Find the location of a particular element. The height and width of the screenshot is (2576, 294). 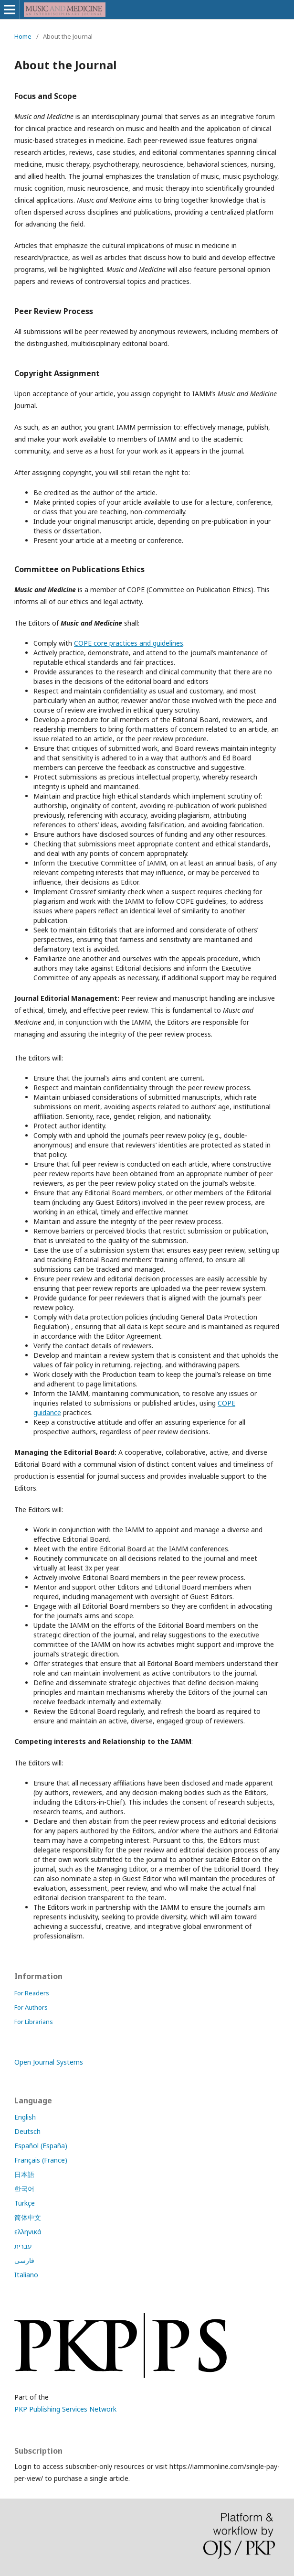

日本語 is located at coordinates (24, 2174).